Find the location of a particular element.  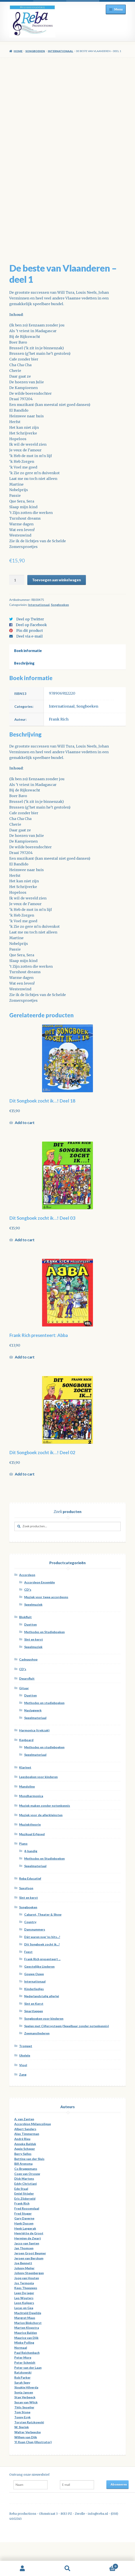

Speelmateriaal is located at coordinates (35, 1751).